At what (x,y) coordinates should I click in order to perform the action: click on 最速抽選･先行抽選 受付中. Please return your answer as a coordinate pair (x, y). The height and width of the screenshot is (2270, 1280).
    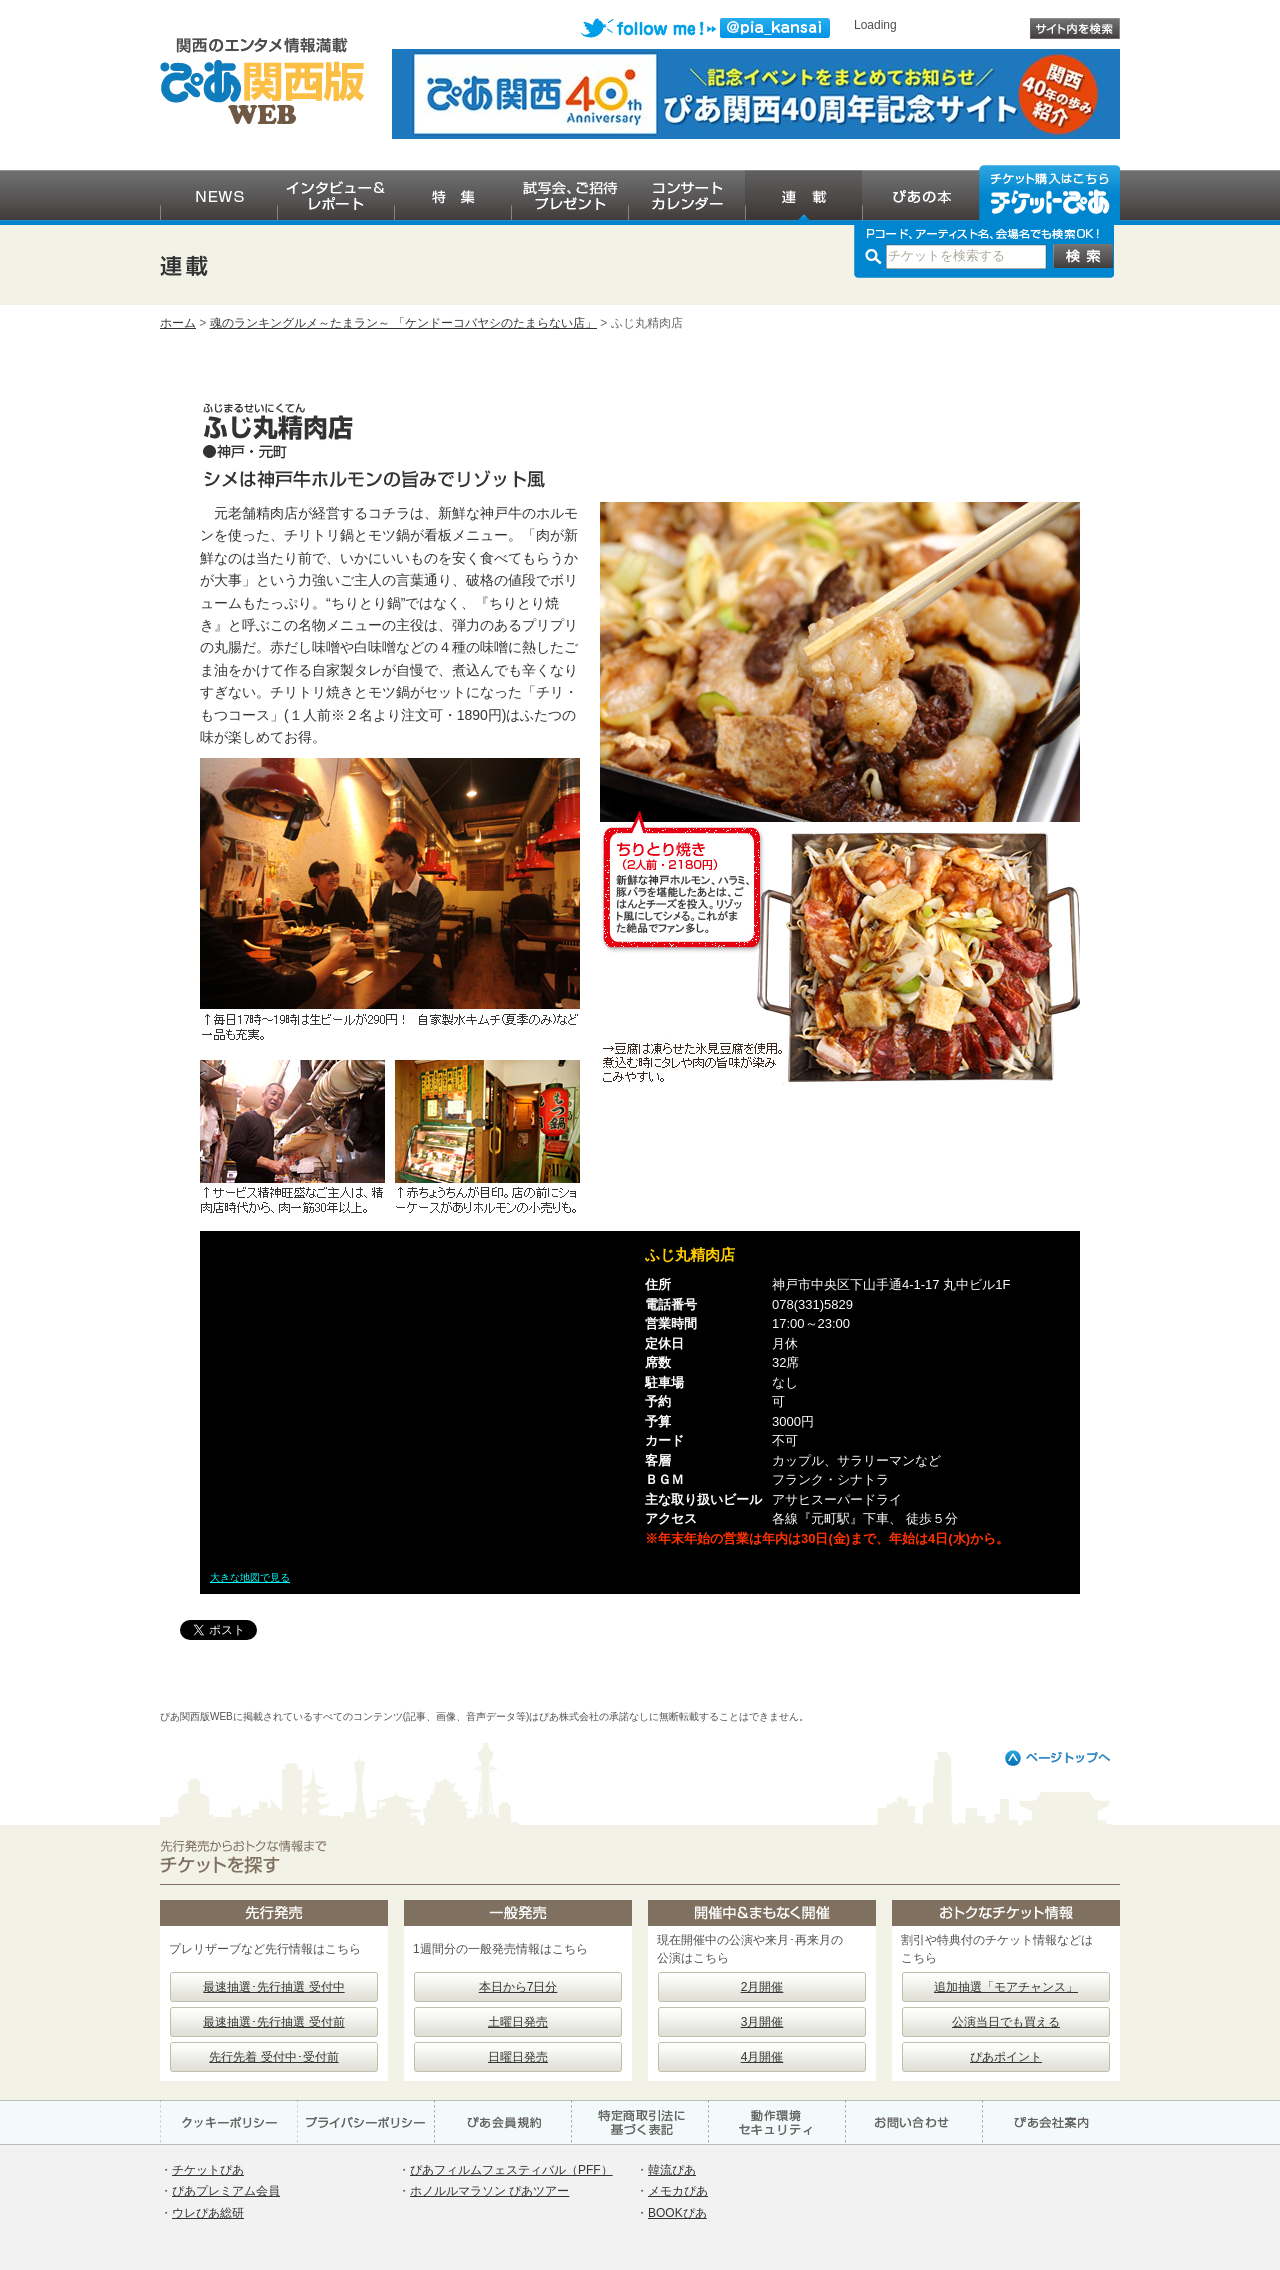
    Looking at the image, I should click on (273, 1987).